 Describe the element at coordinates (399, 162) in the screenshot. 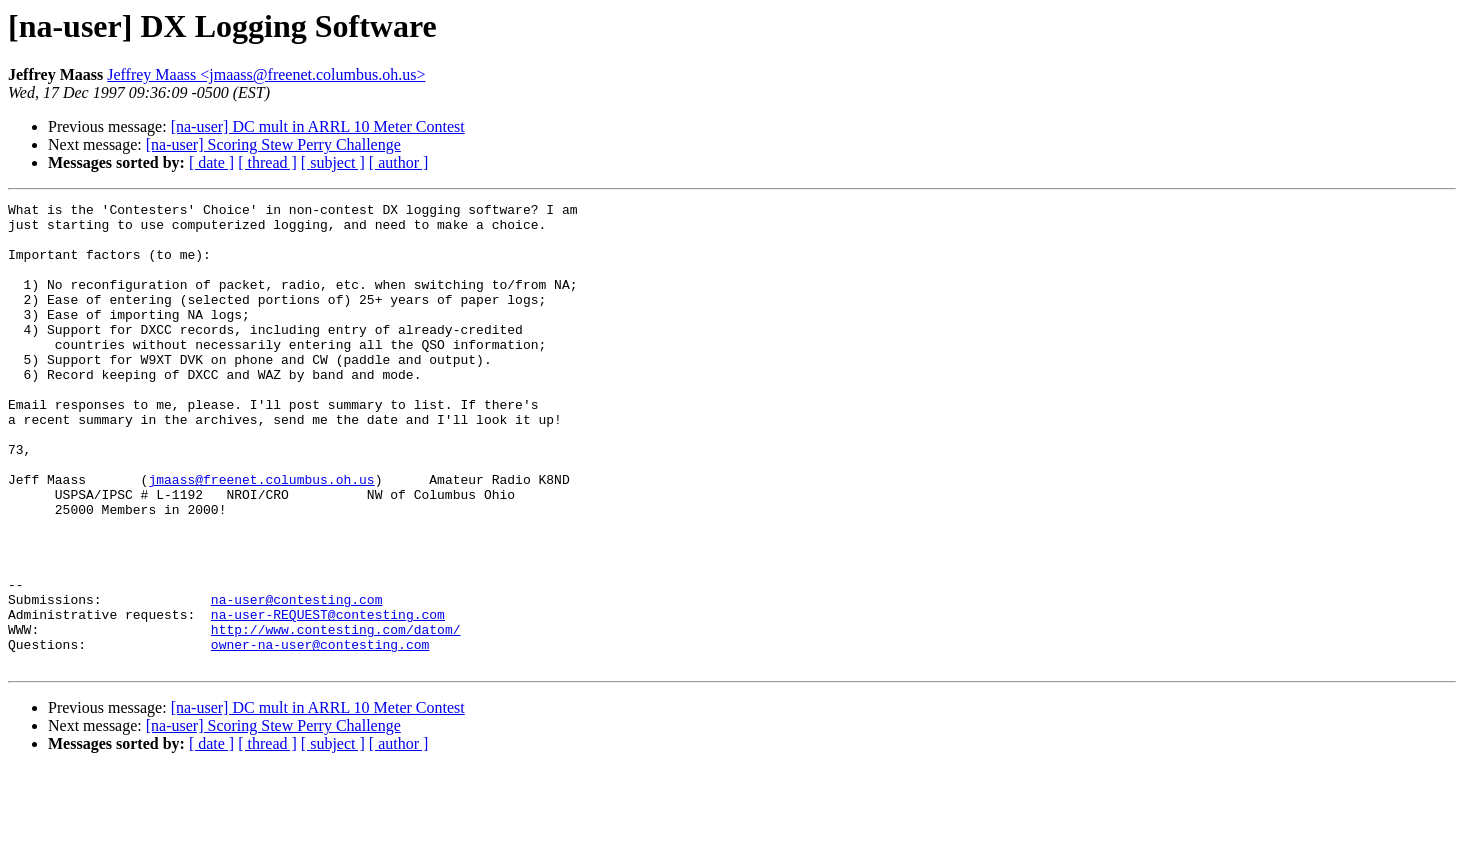

I see `[ author ]` at that location.